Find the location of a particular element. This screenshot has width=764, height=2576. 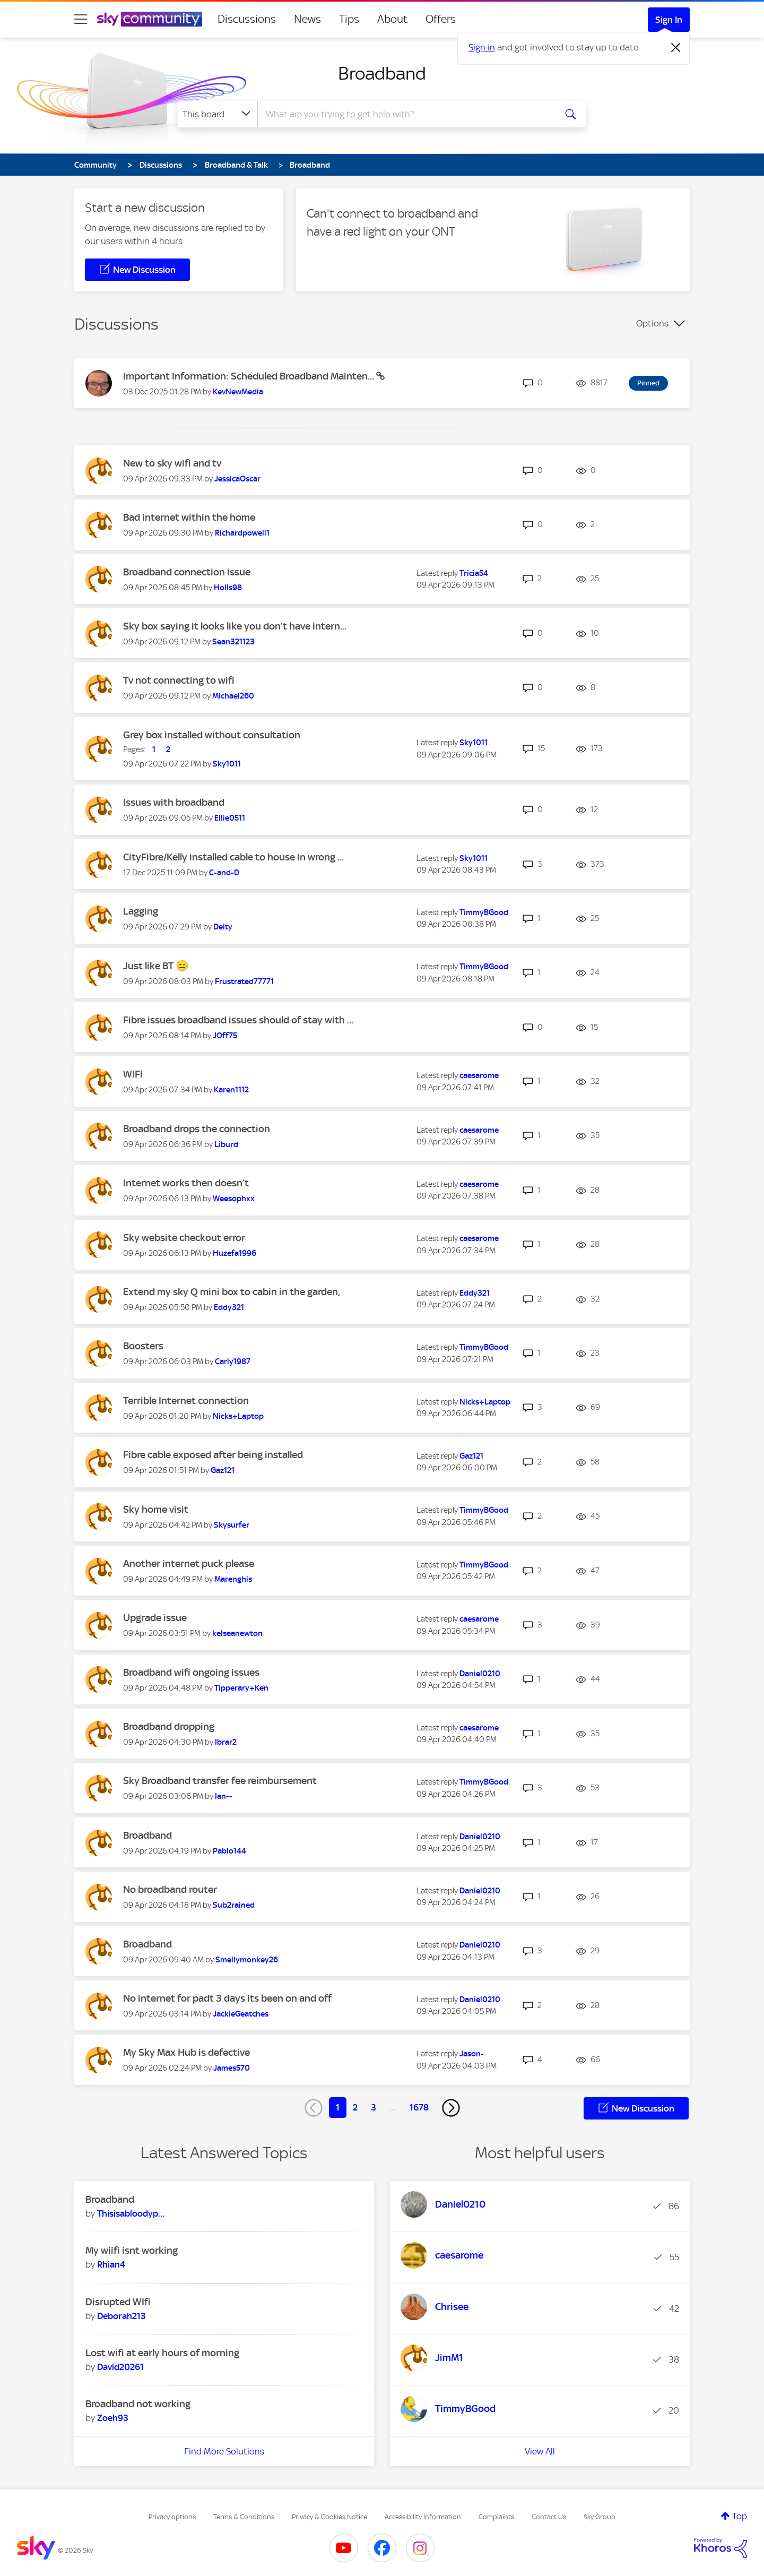

[View Profile of Thisisabloodypain] is located at coordinates (131, 2213).